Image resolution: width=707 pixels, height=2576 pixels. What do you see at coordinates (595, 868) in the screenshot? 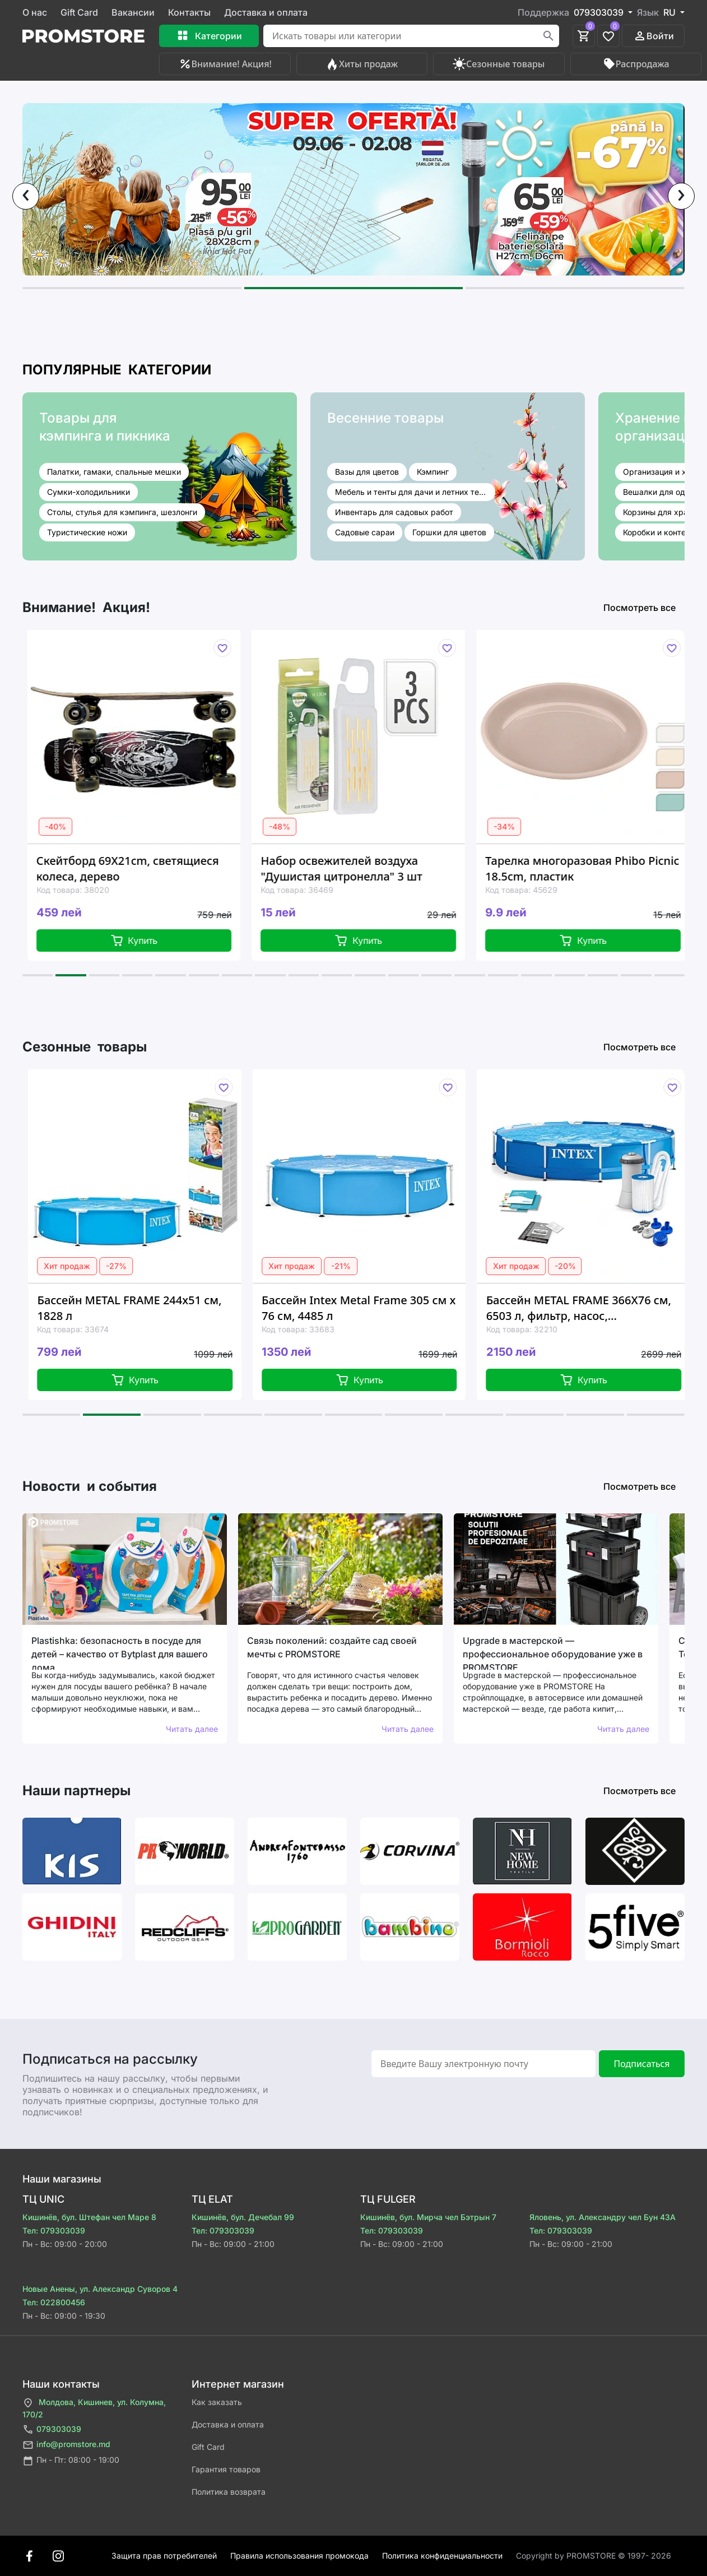
I see `Тарелка многоразовая Phibo Picnic 18.5cm, пластик` at bounding box center [595, 868].